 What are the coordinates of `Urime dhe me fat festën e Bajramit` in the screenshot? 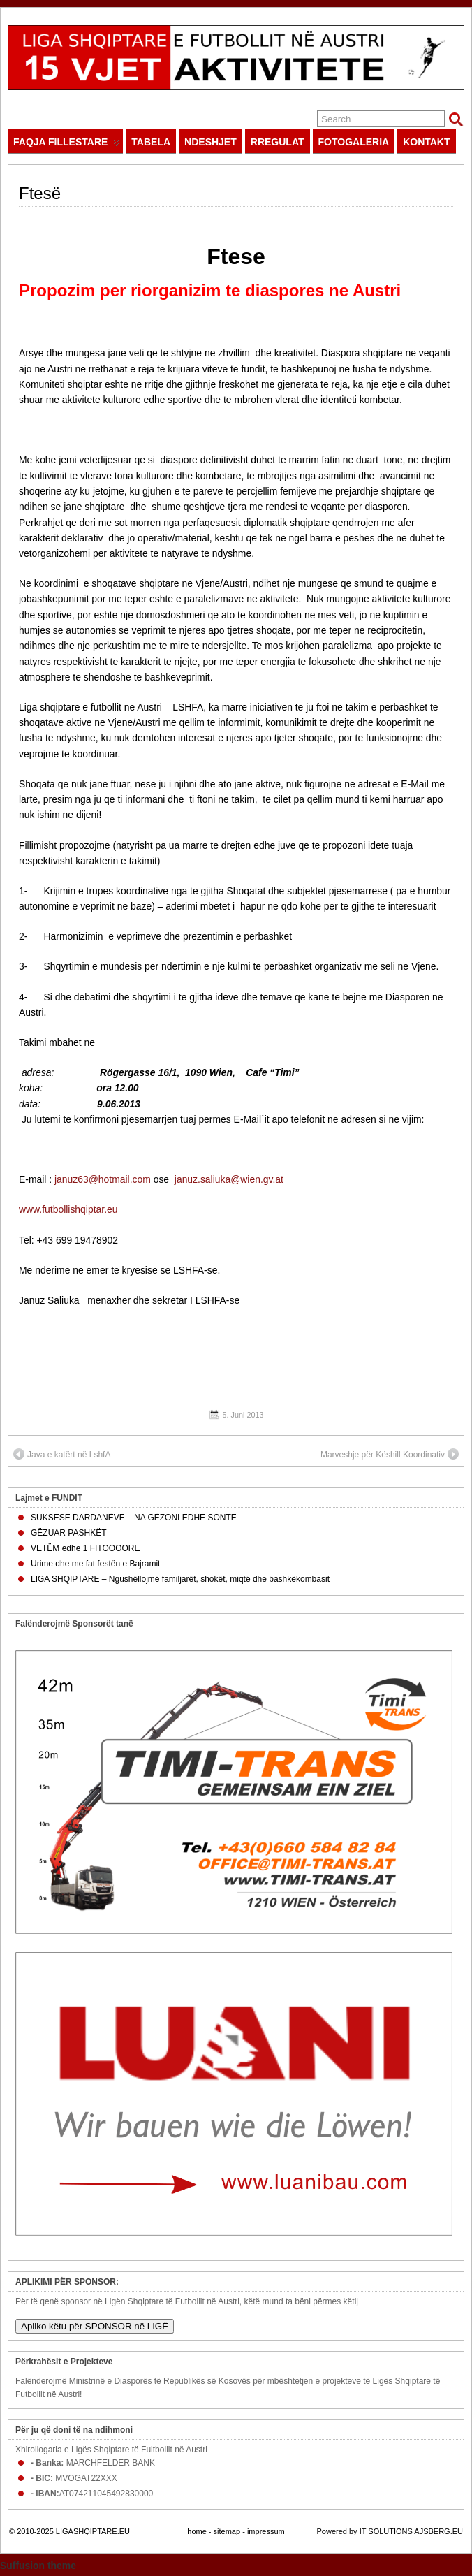 It's located at (95, 1564).